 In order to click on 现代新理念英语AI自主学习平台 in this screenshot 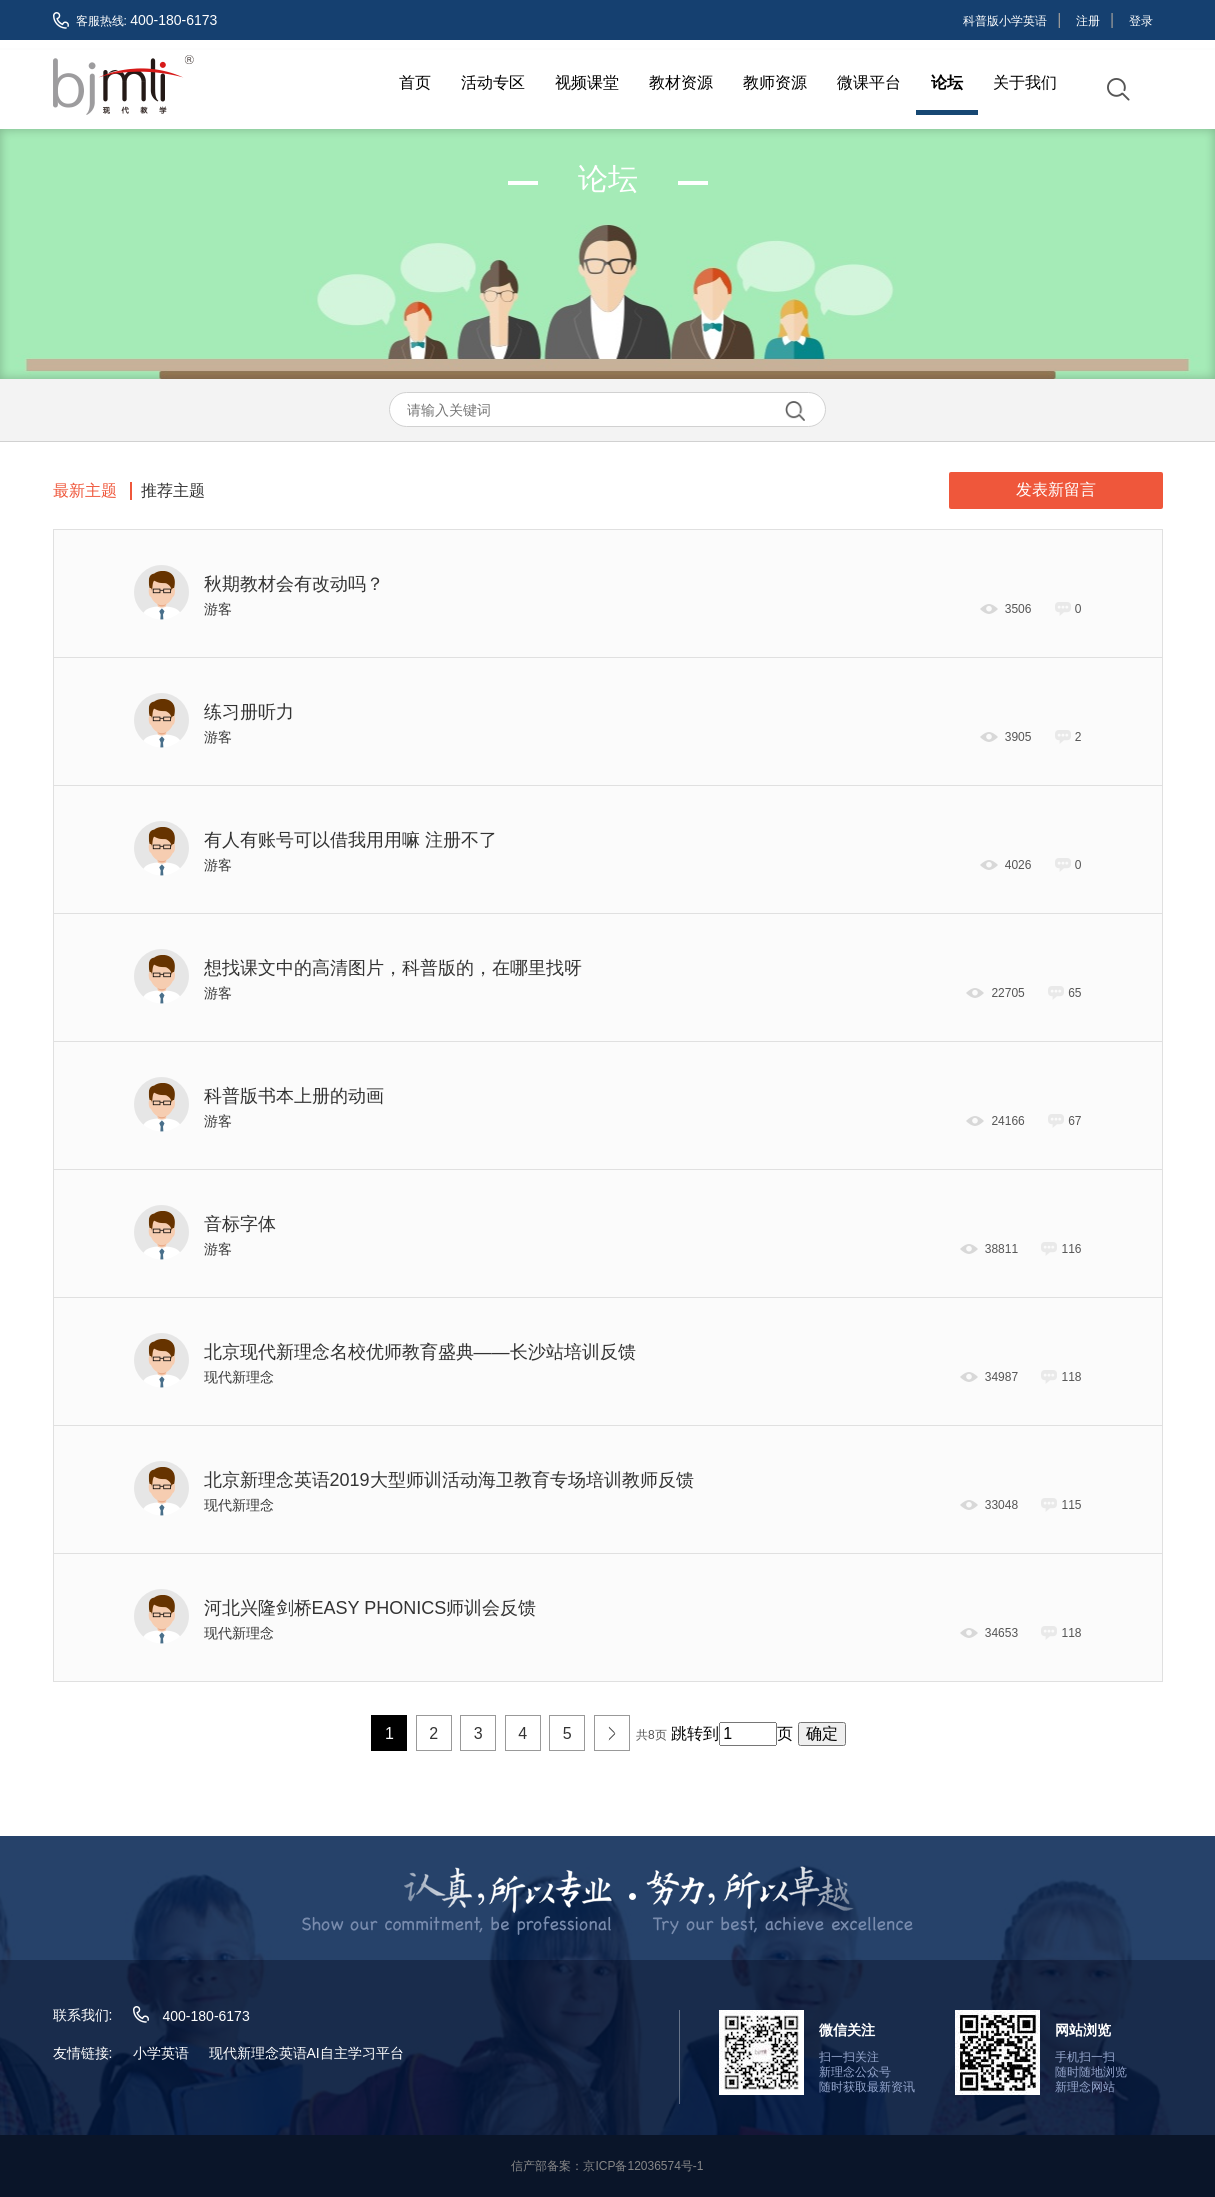, I will do `click(306, 2051)`.